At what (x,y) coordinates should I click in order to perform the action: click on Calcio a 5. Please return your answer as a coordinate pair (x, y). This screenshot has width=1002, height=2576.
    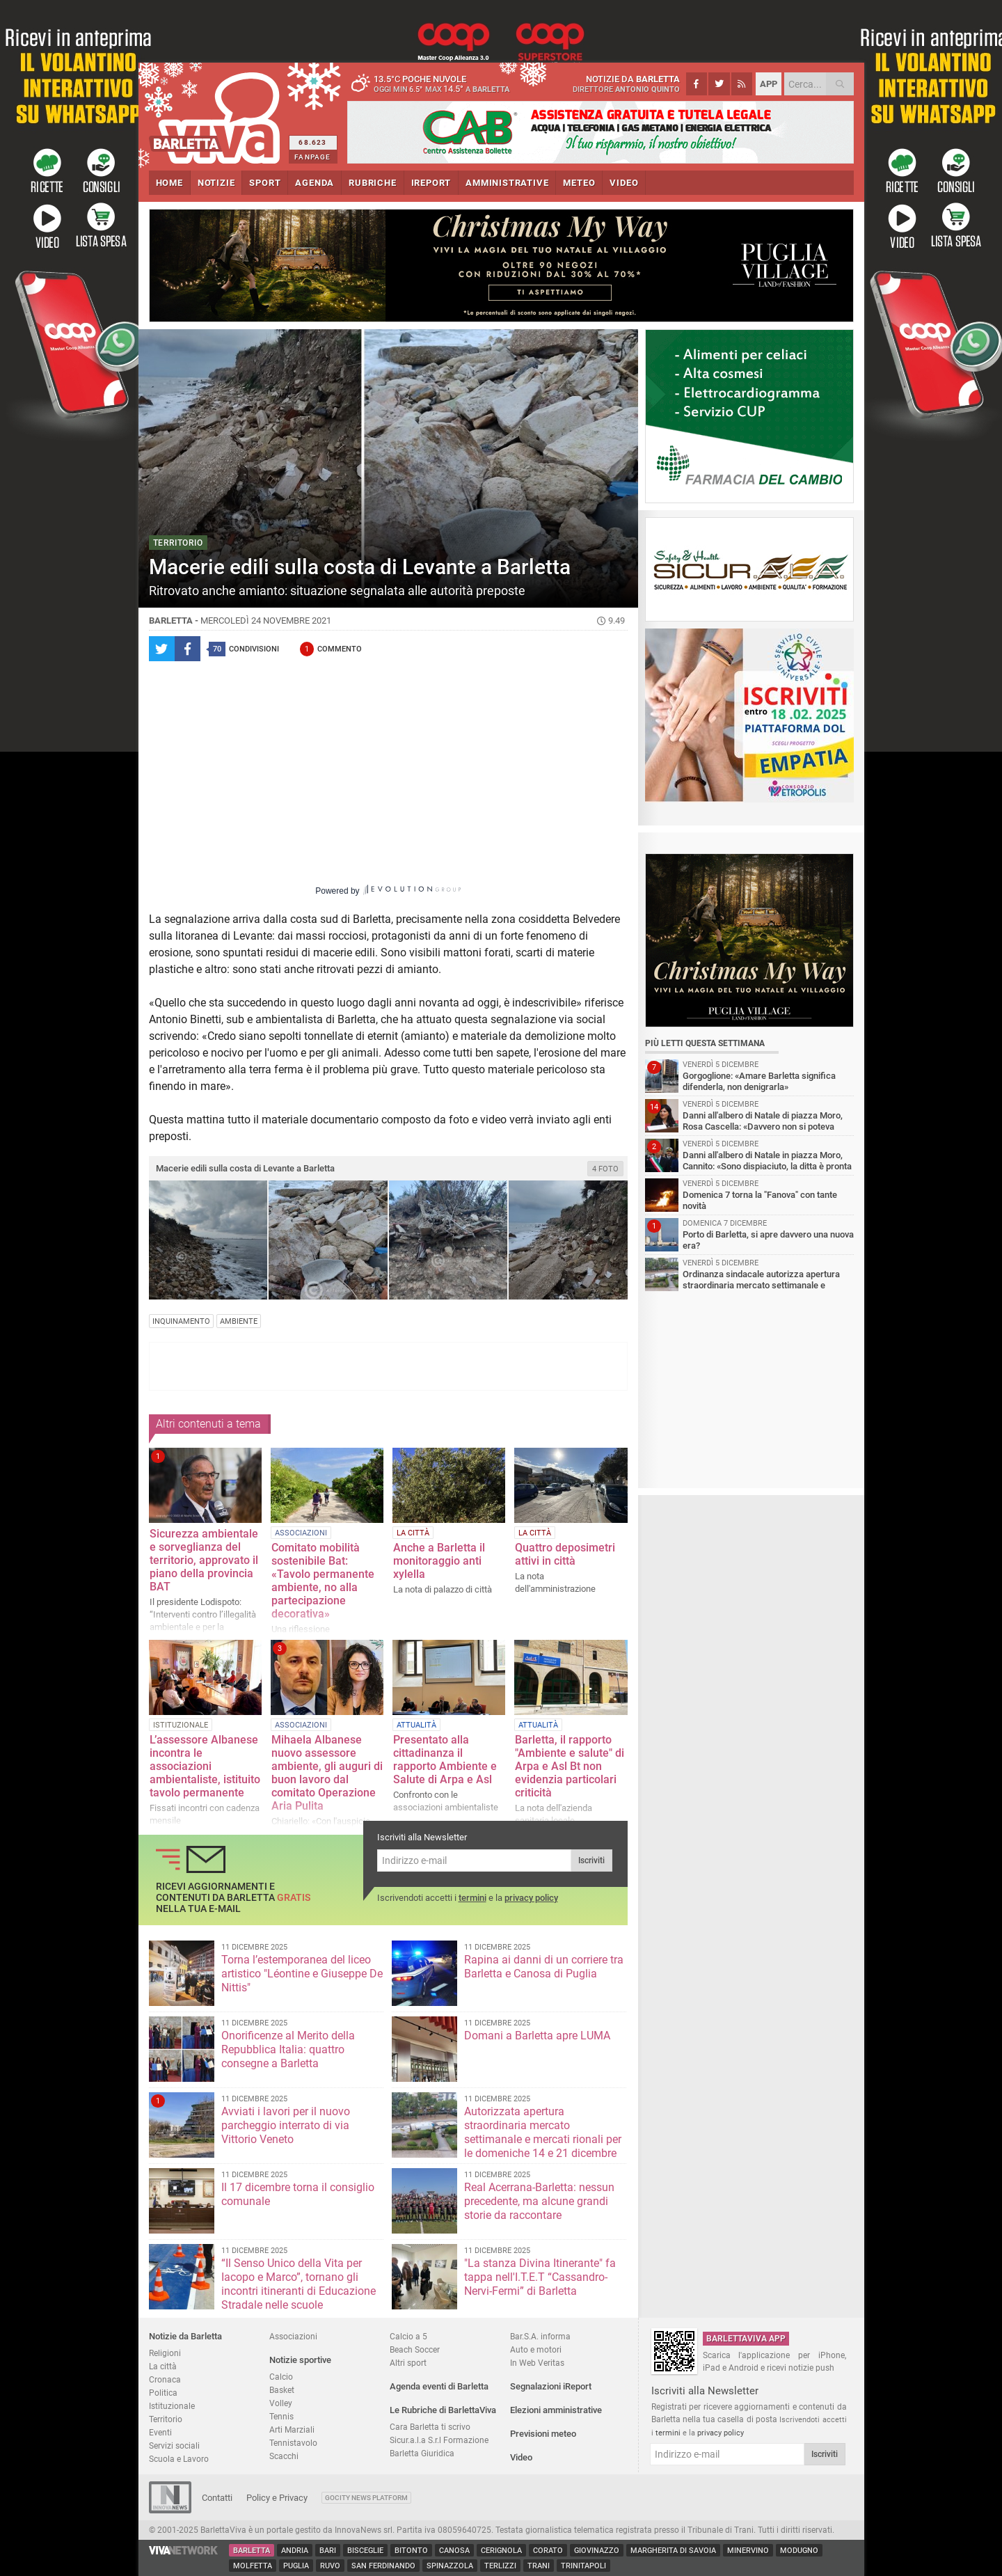
    Looking at the image, I should click on (408, 2336).